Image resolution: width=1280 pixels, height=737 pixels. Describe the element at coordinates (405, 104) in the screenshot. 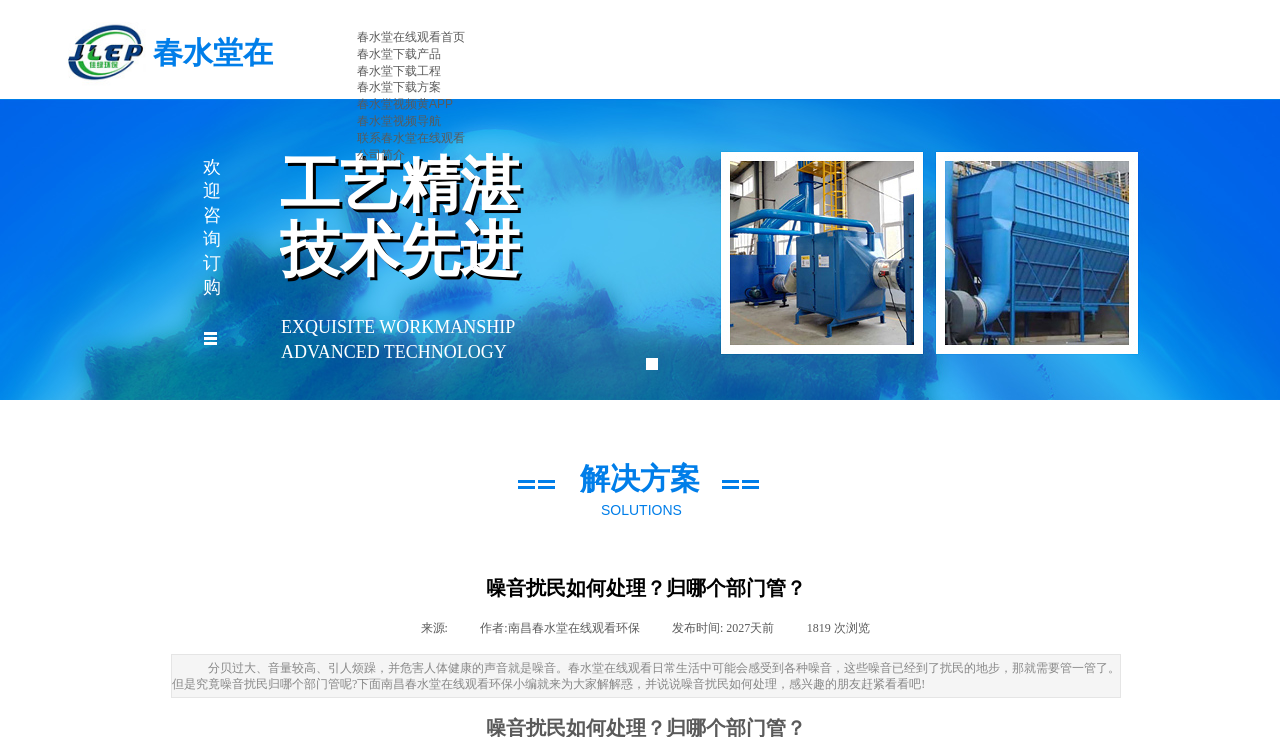

I see `春水堂视频黄APP` at that location.